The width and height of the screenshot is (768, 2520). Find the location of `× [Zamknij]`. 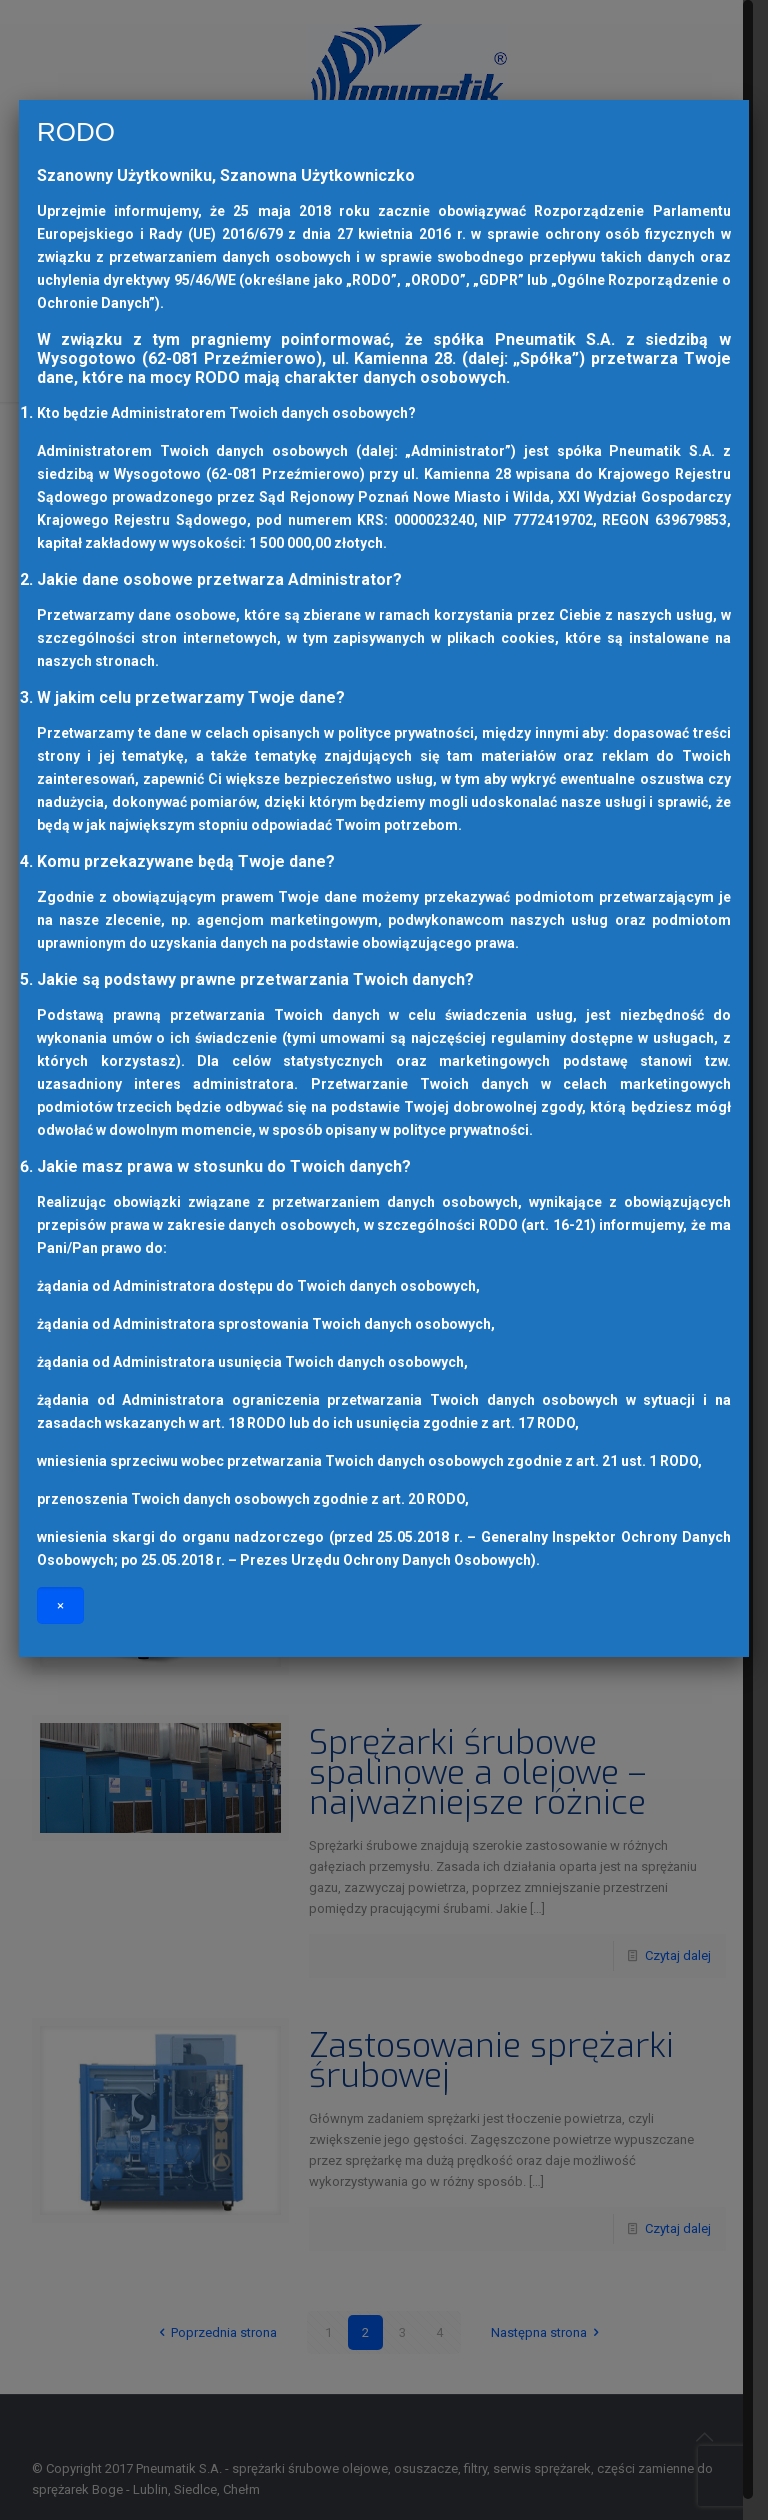

× [Zamknij] is located at coordinates (60, 1605).